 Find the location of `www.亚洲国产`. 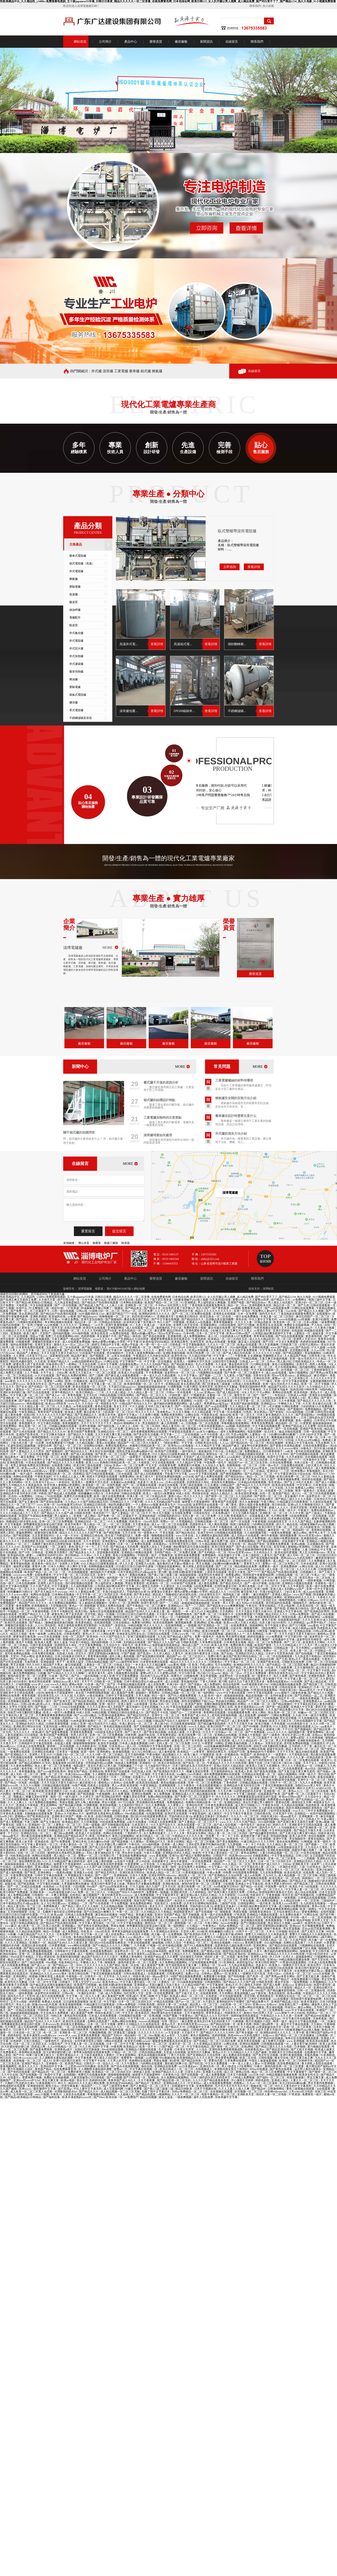

www.亚洲国产 is located at coordinates (180, 1897).